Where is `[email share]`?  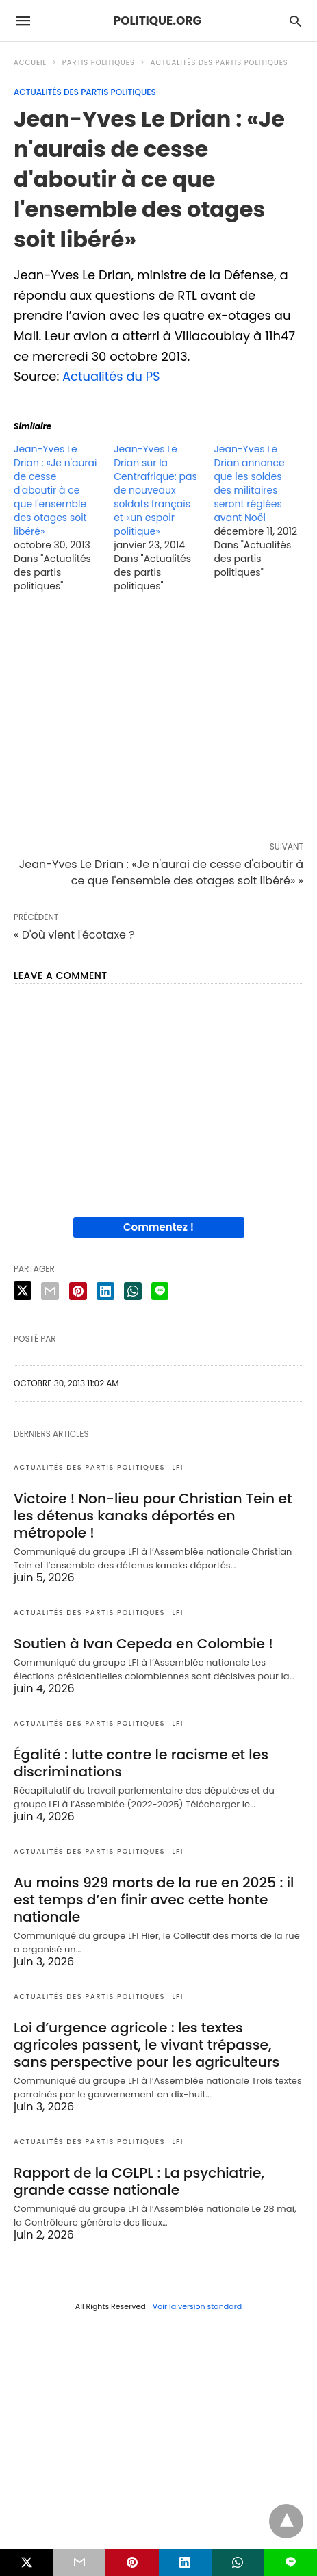 [email share] is located at coordinates (50, 1291).